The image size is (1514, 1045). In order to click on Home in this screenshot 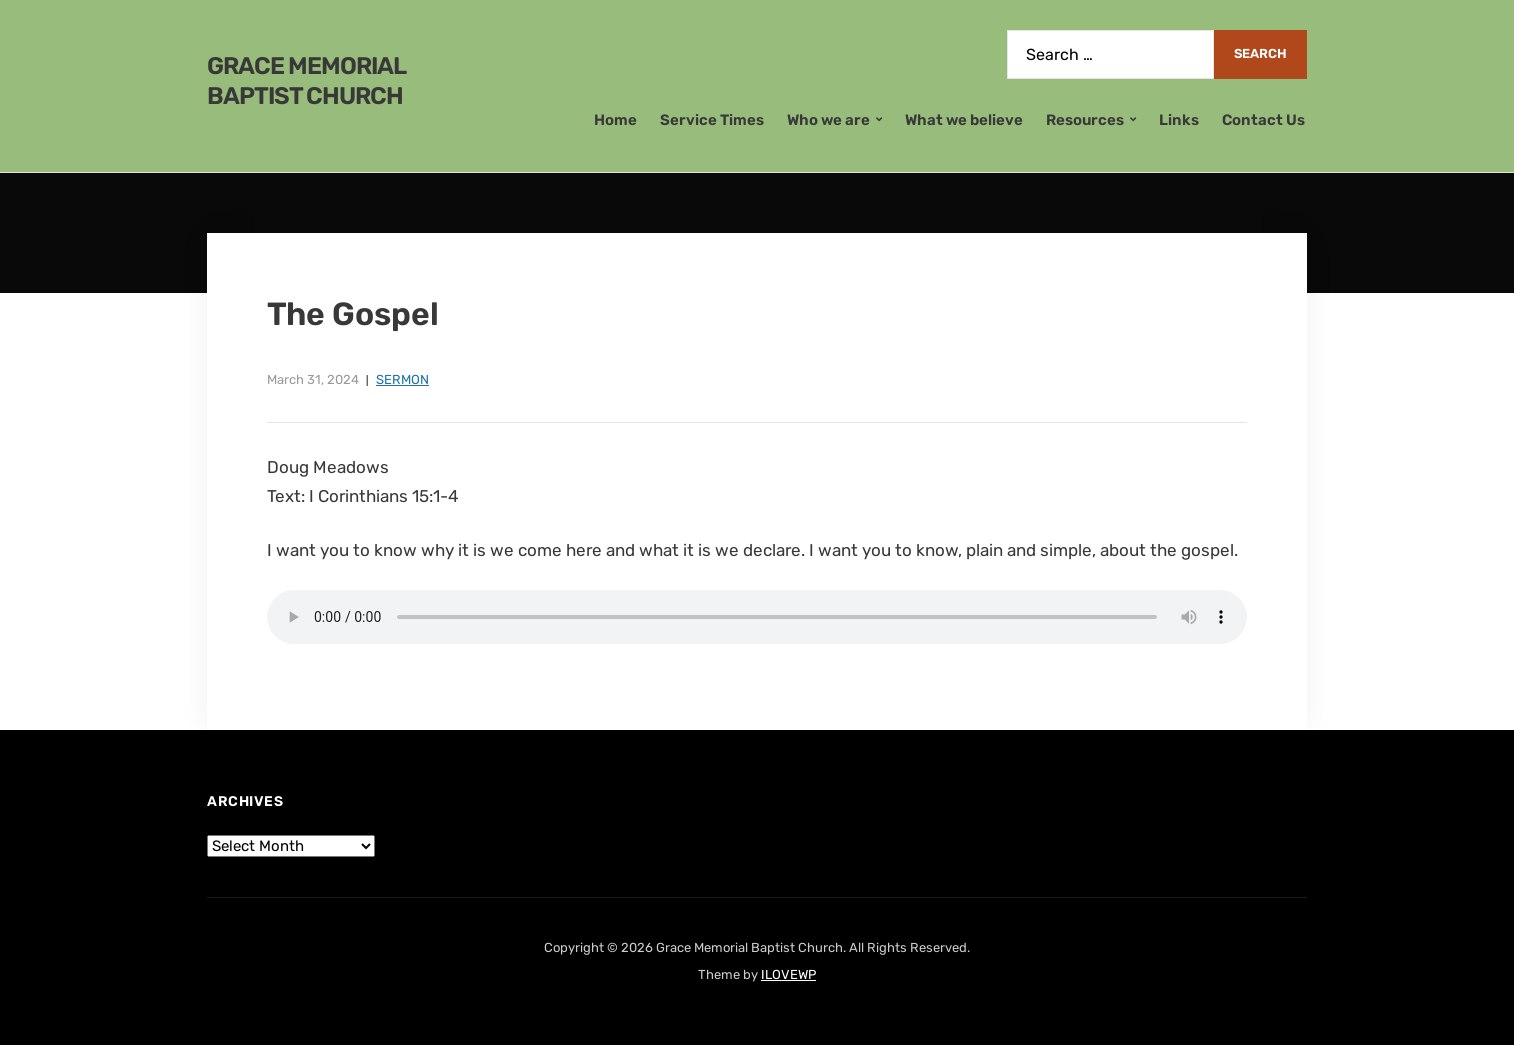, I will do `click(615, 120)`.